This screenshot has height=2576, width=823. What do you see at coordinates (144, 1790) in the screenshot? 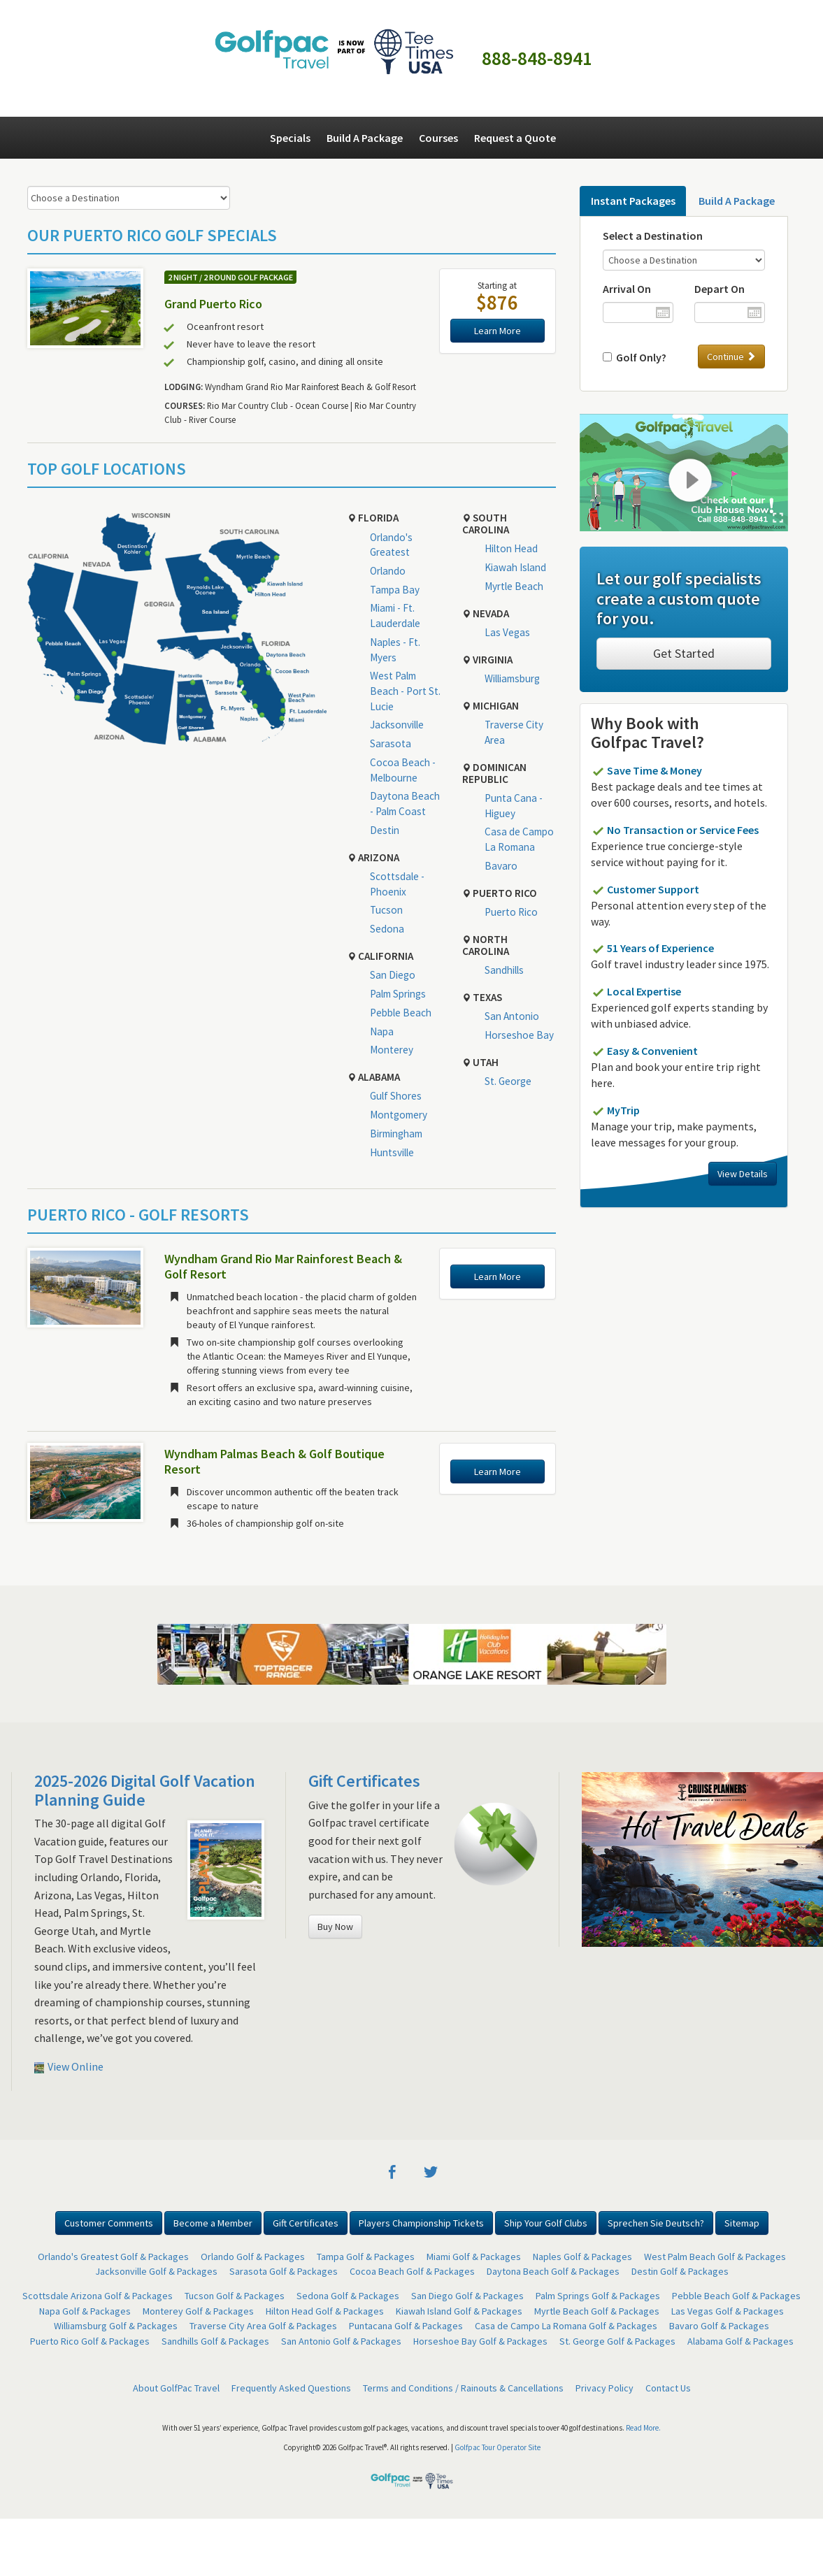
I see `2025-2026 Digital Golf Vacation Planning Guide` at bounding box center [144, 1790].